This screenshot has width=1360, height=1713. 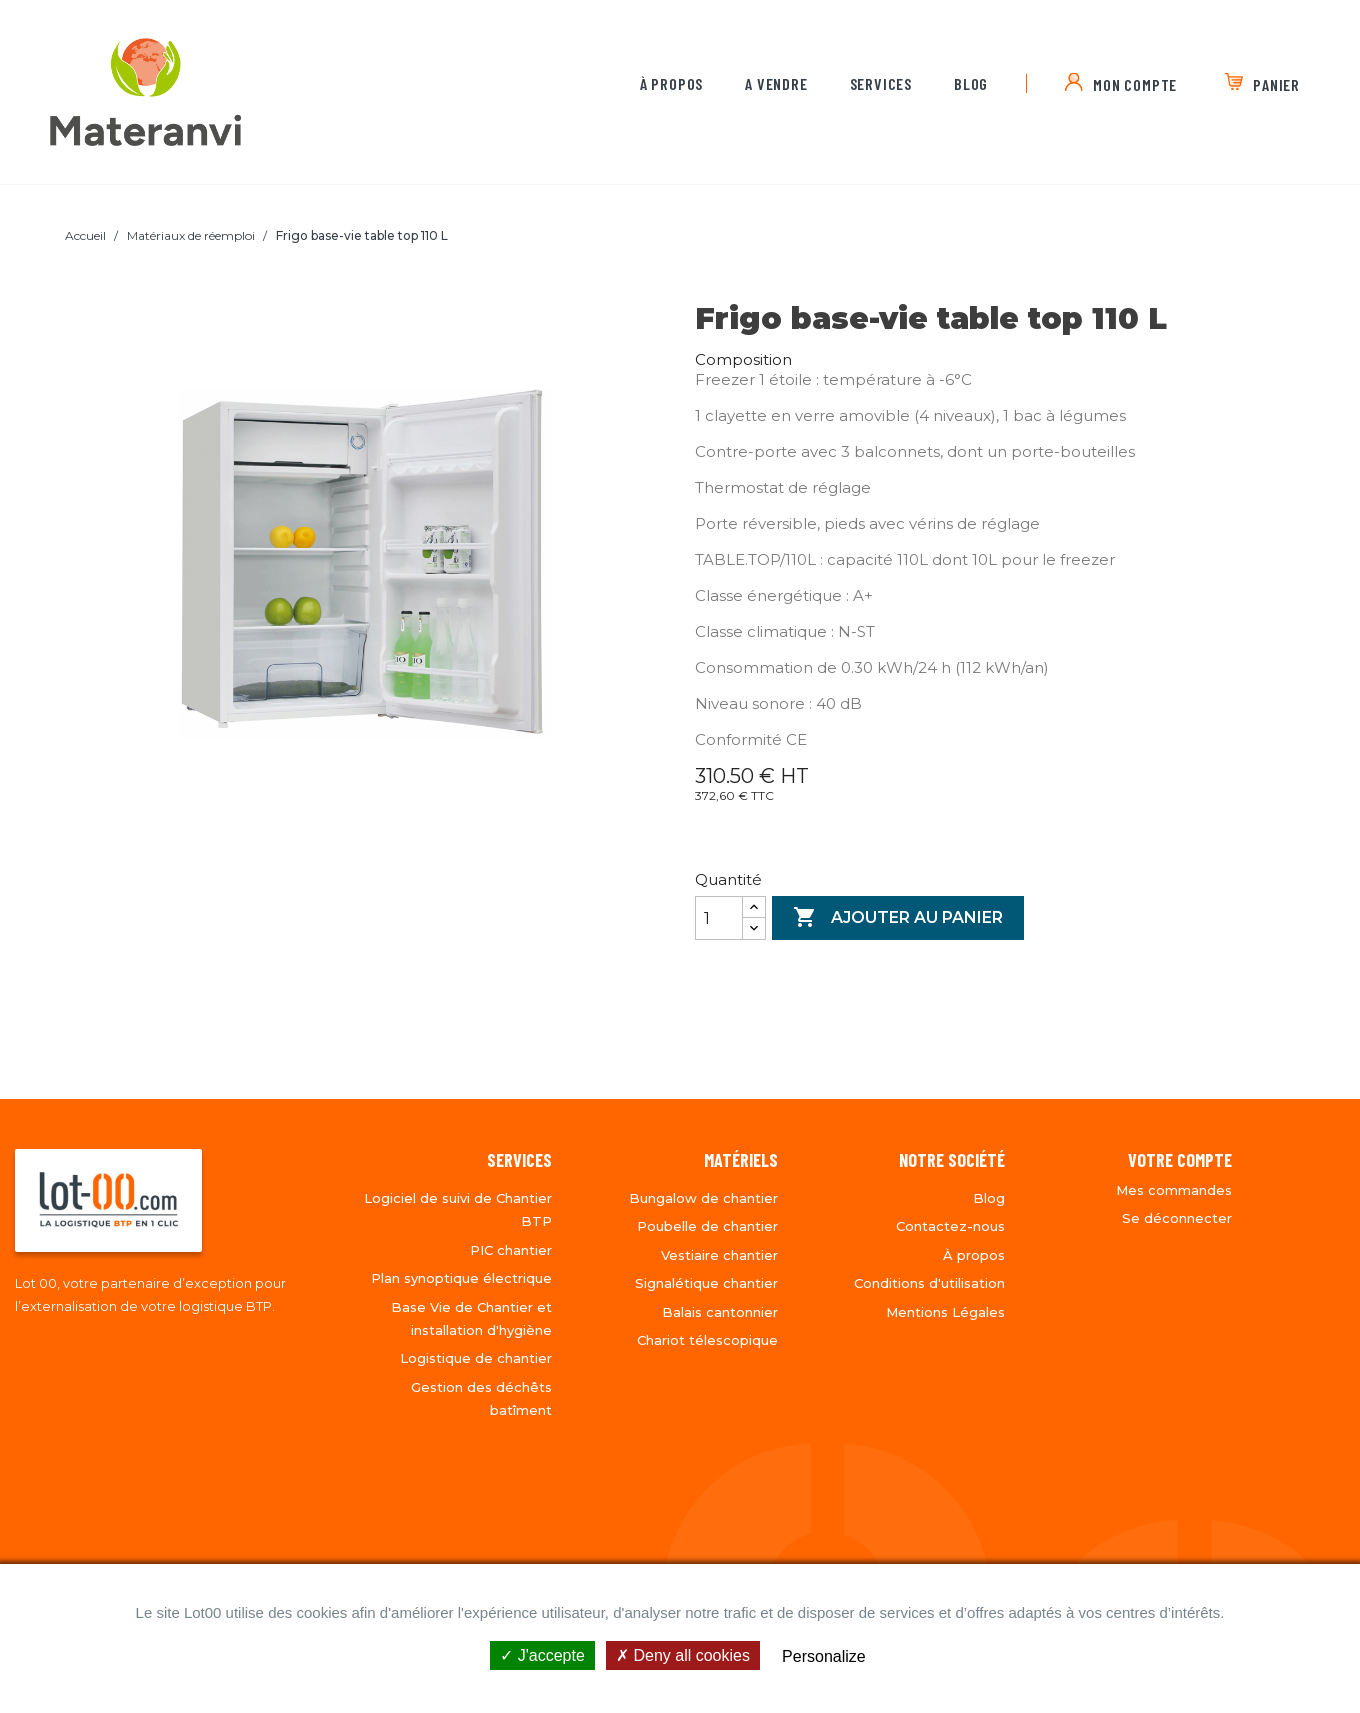 I want to click on Personalize, so click(x=824, y=1656).